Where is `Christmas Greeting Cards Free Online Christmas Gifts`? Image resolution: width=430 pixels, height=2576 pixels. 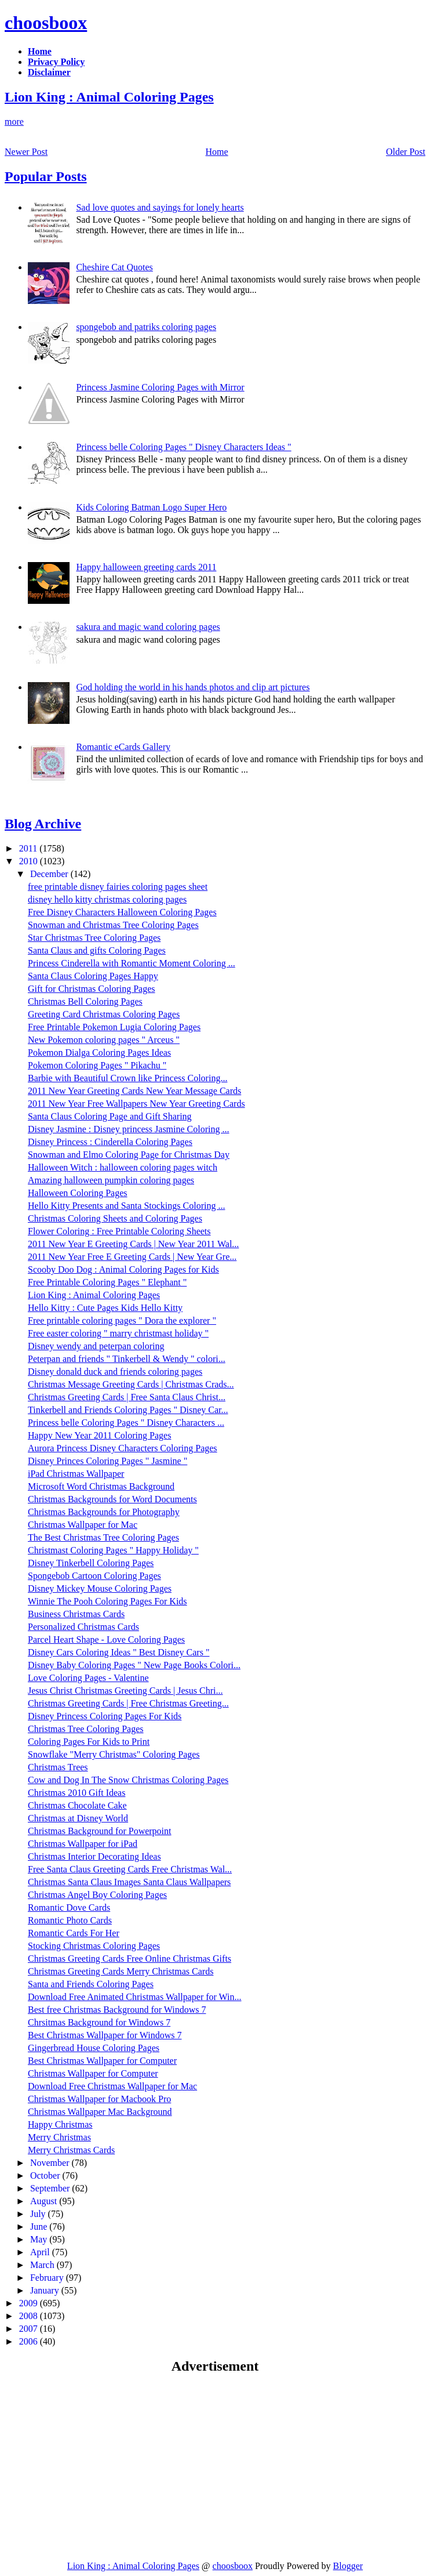
Christmas Greeting Cards Free Online Christmas Gifts is located at coordinates (129, 1958).